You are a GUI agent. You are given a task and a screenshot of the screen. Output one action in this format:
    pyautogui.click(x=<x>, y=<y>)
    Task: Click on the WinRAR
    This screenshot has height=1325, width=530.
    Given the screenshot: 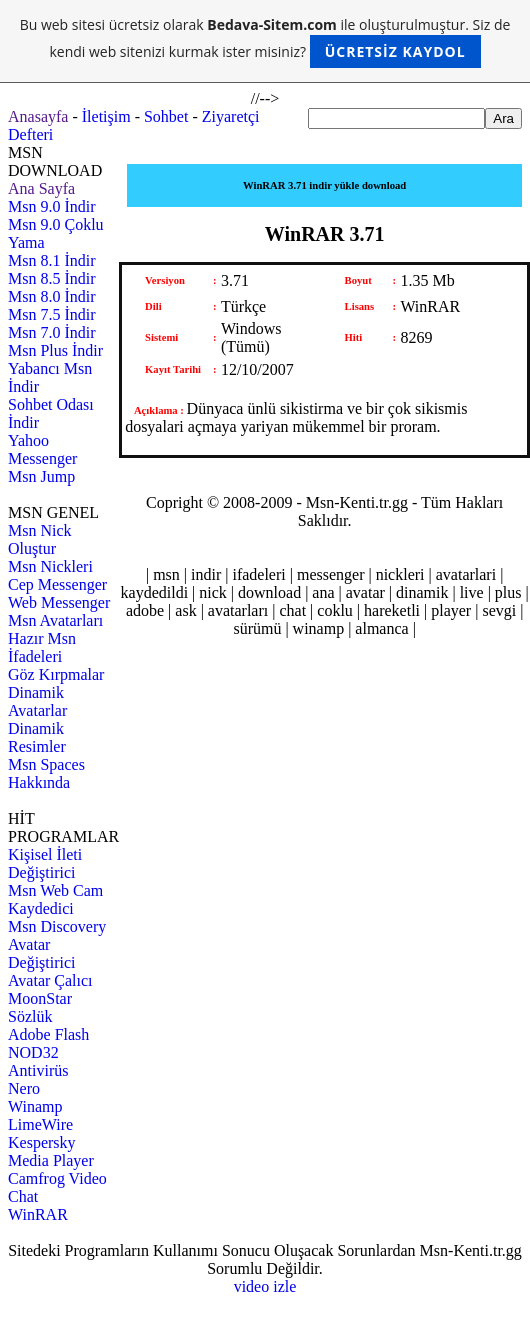 What is the action you would take?
    pyautogui.click(x=38, y=1214)
    